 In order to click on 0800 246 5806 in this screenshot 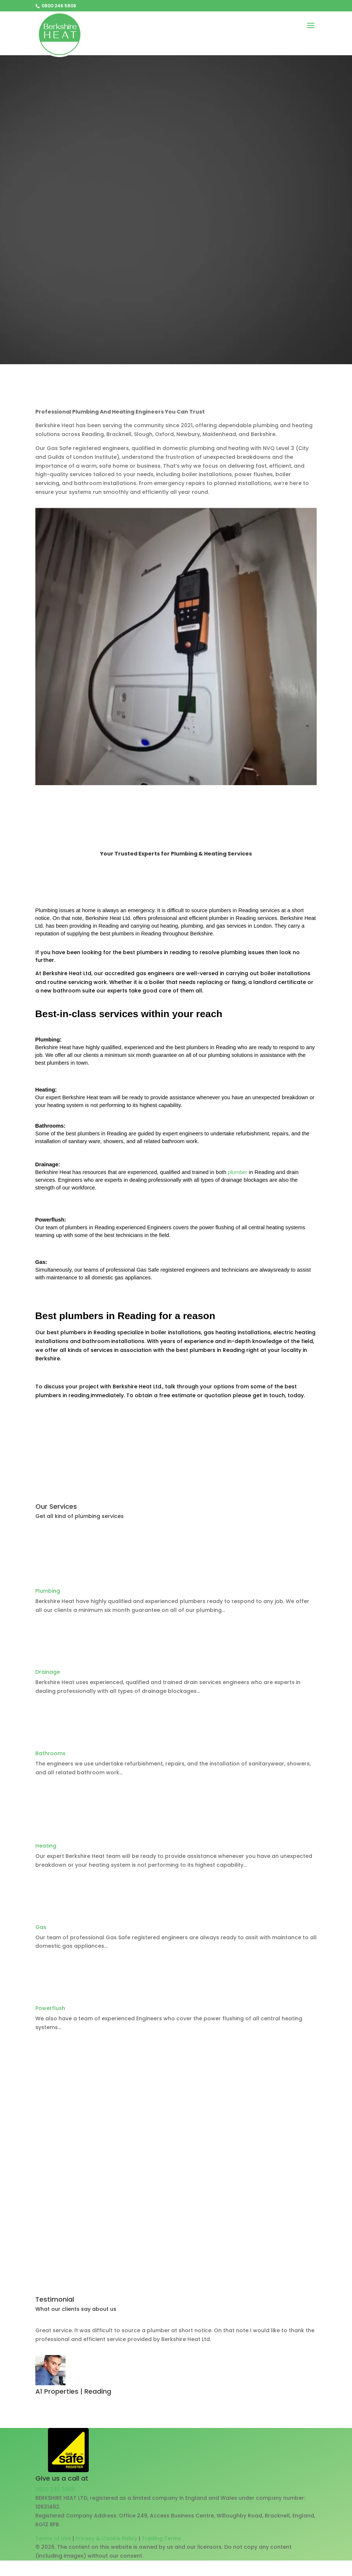, I will do `click(55, 2489)`.